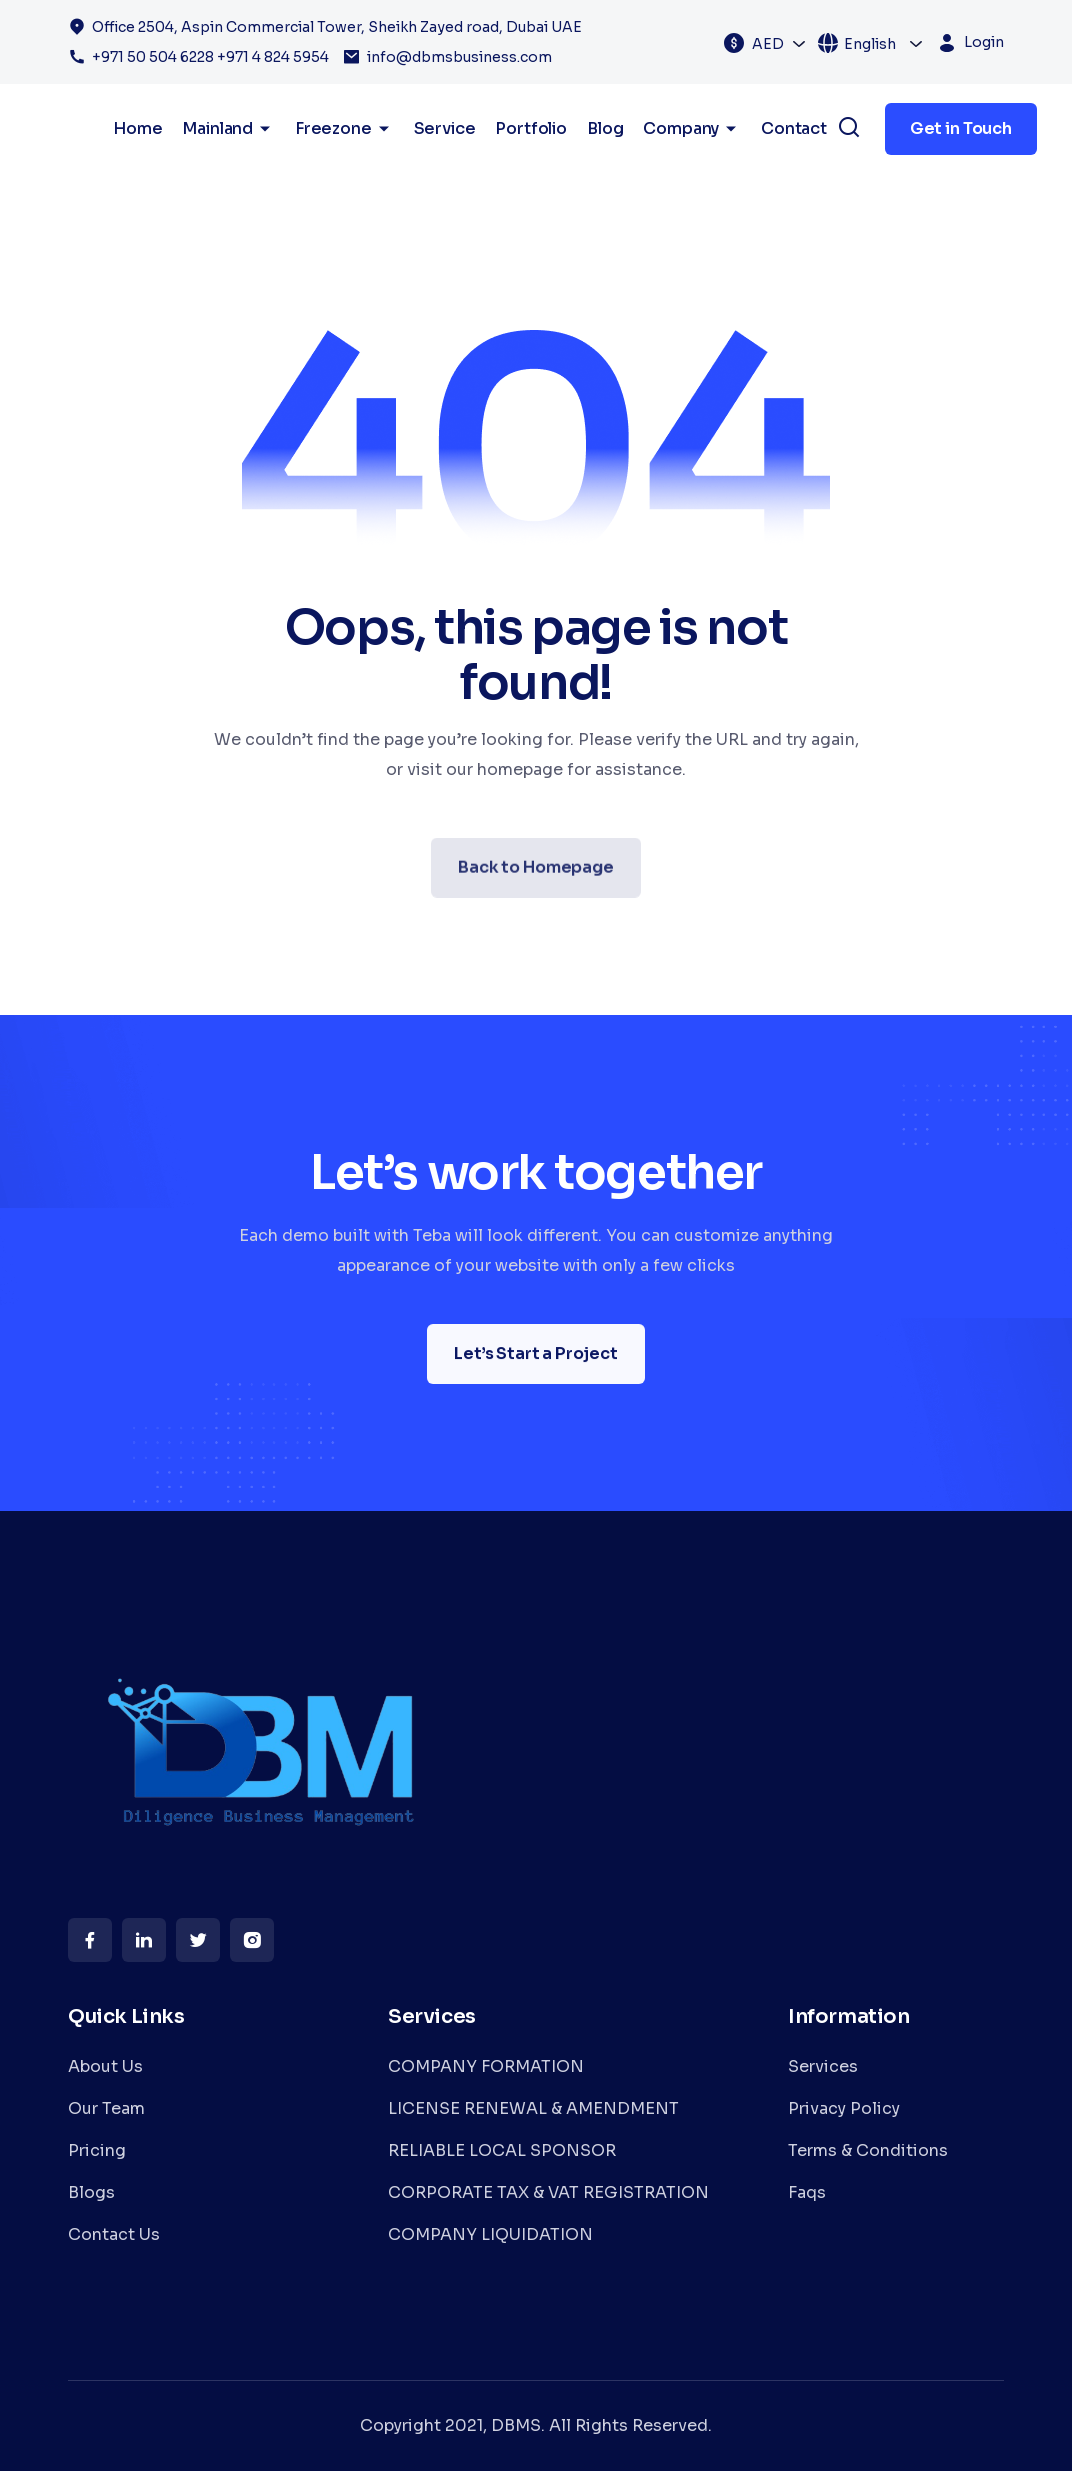 The image size is (1072, 2471). What do you see at coordinates (779, 43) in the screenshot?
I see `[combobox]` at bounding box center [779, 43].